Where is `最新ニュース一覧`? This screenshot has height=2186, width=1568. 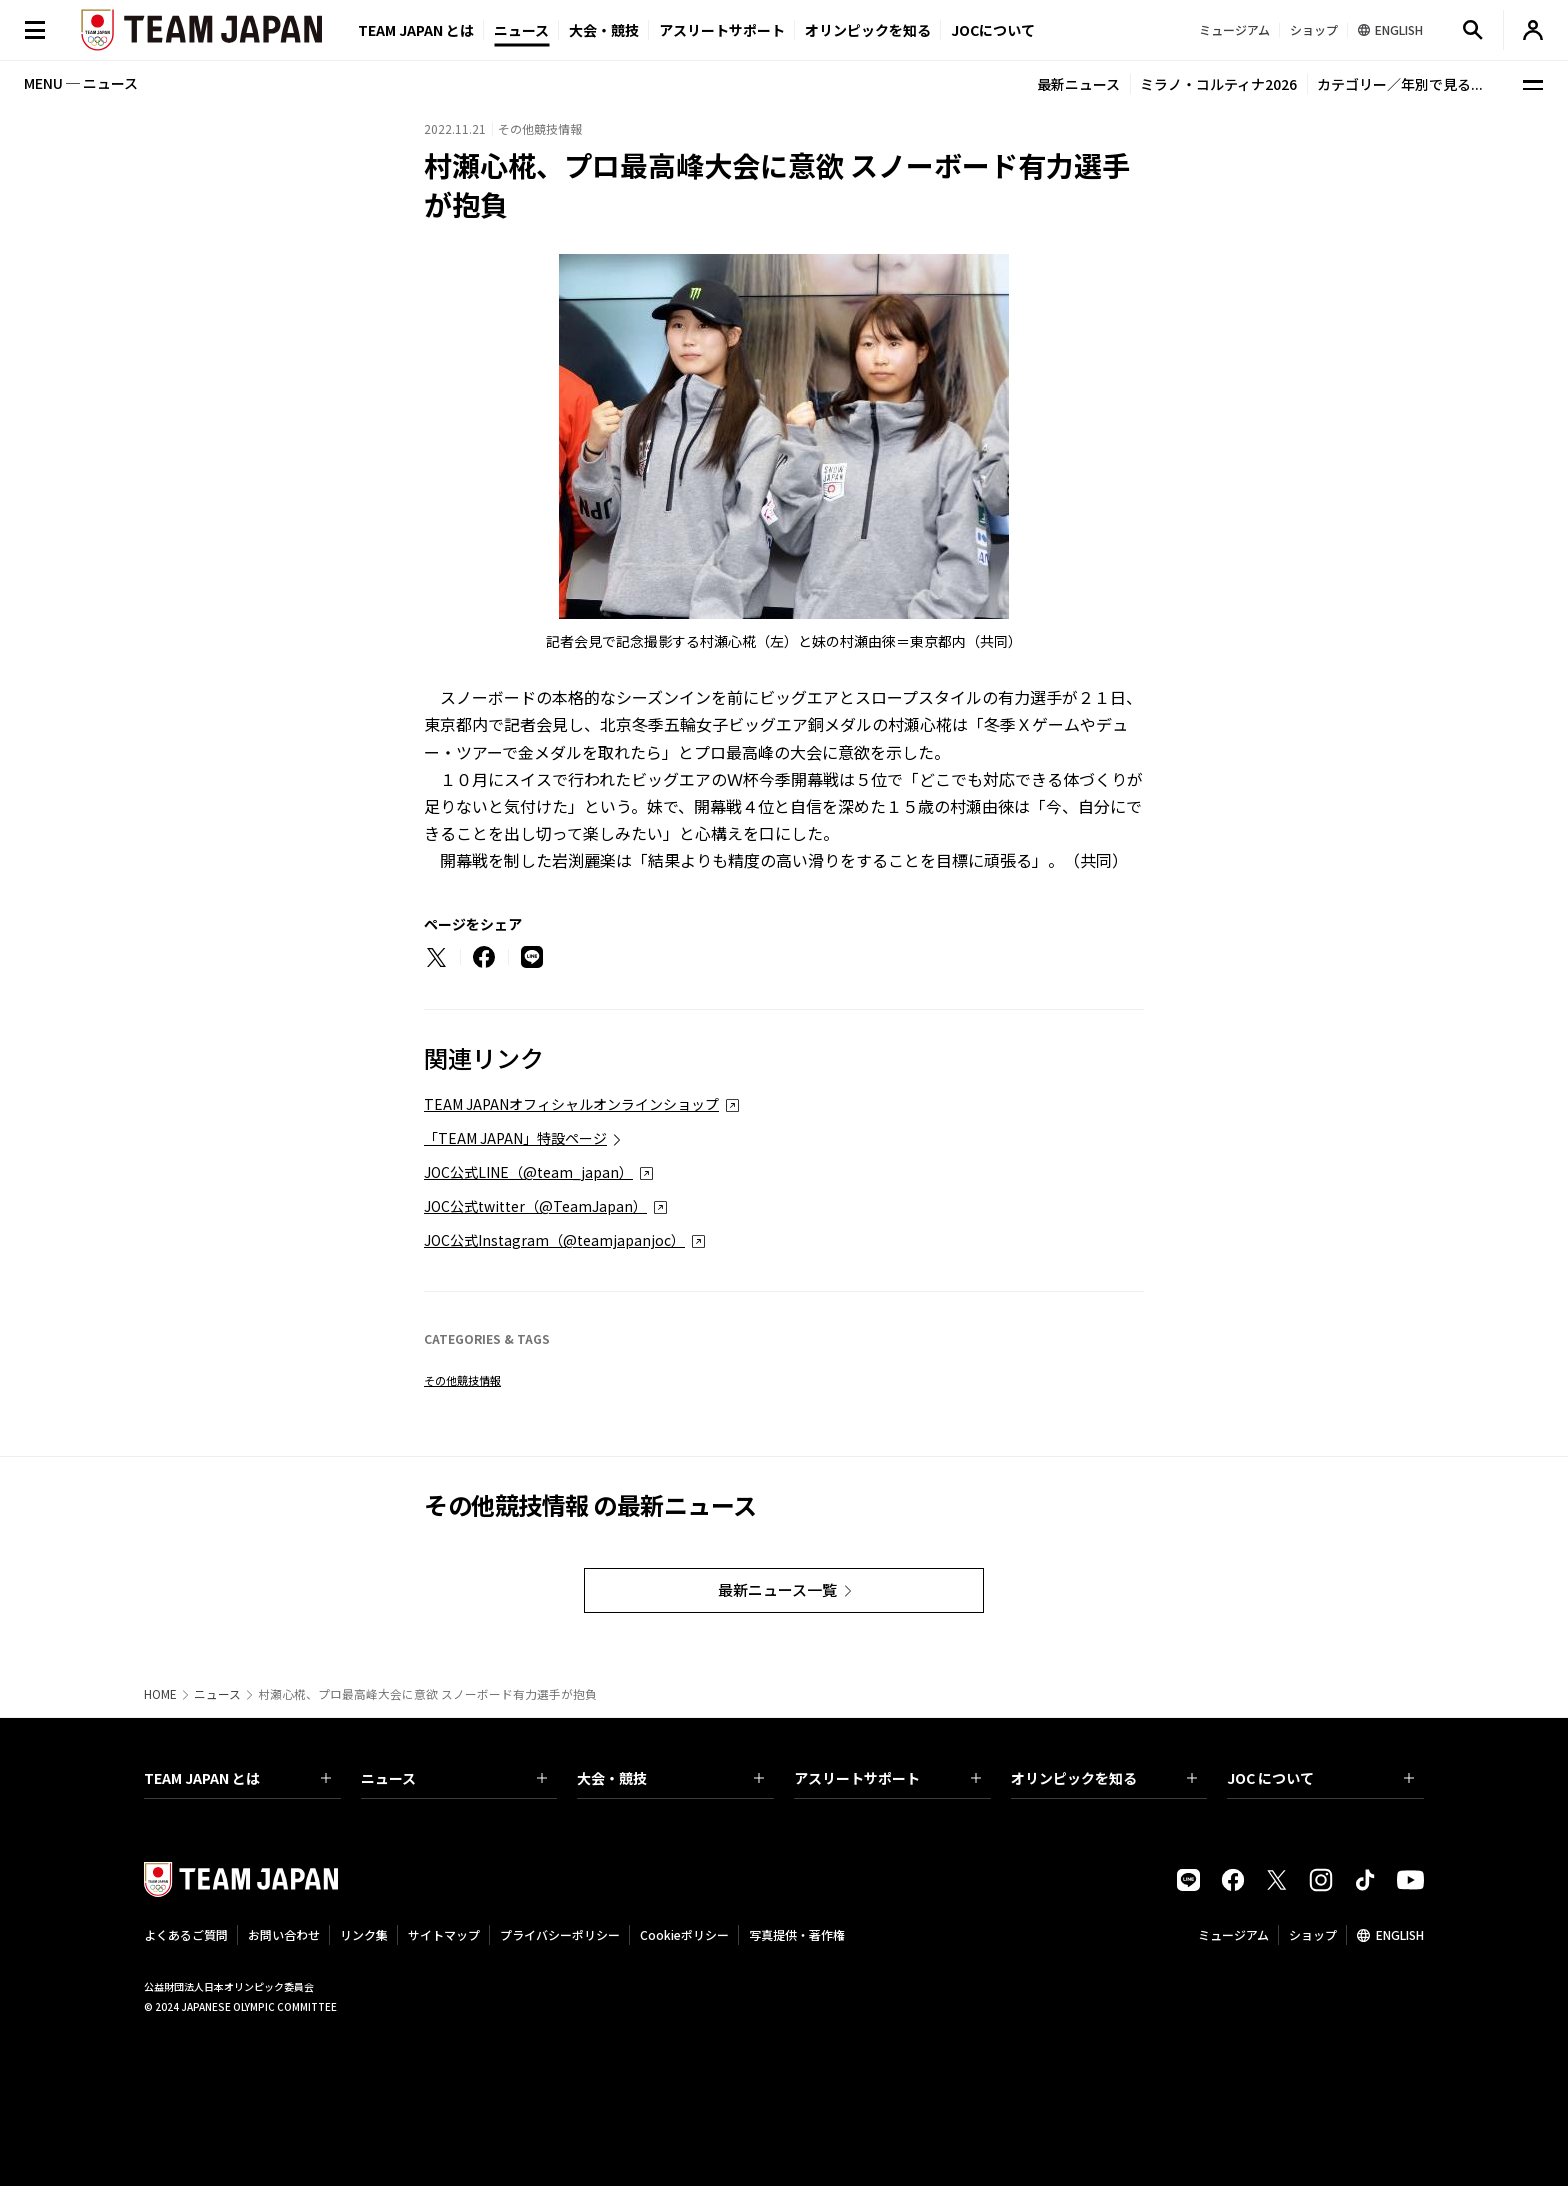 最新ニュース一覧 is located at coordinates (777, 1589).